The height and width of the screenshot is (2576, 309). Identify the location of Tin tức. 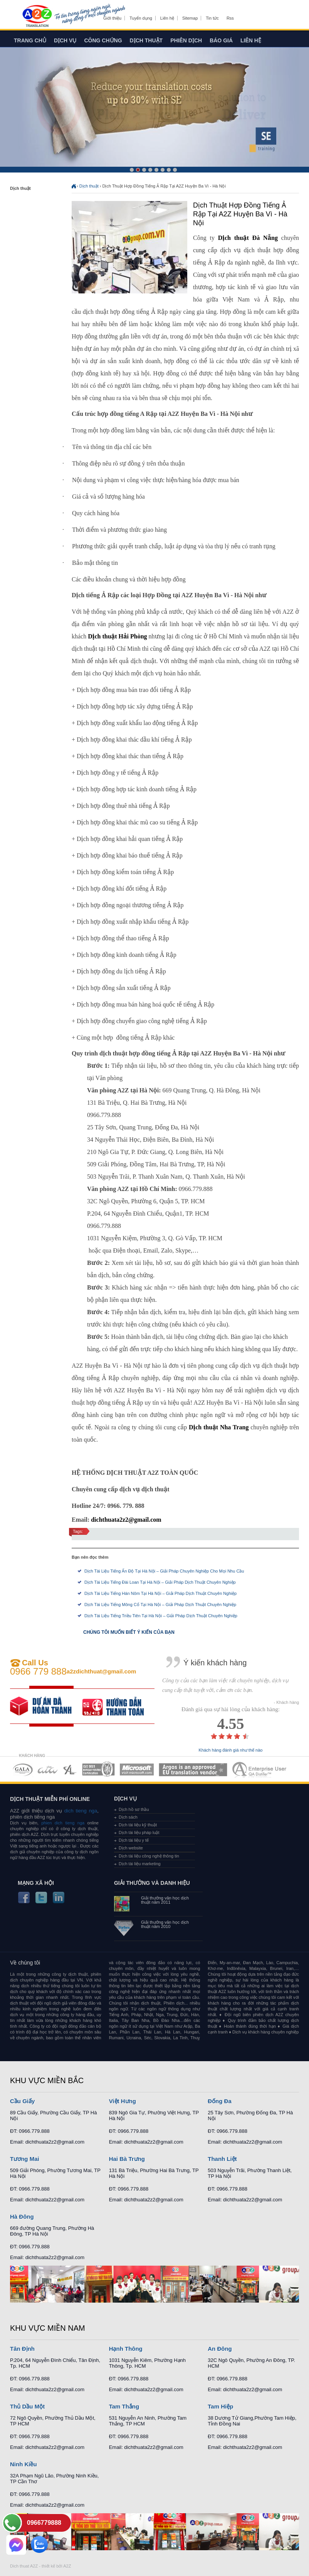
(212, 18).